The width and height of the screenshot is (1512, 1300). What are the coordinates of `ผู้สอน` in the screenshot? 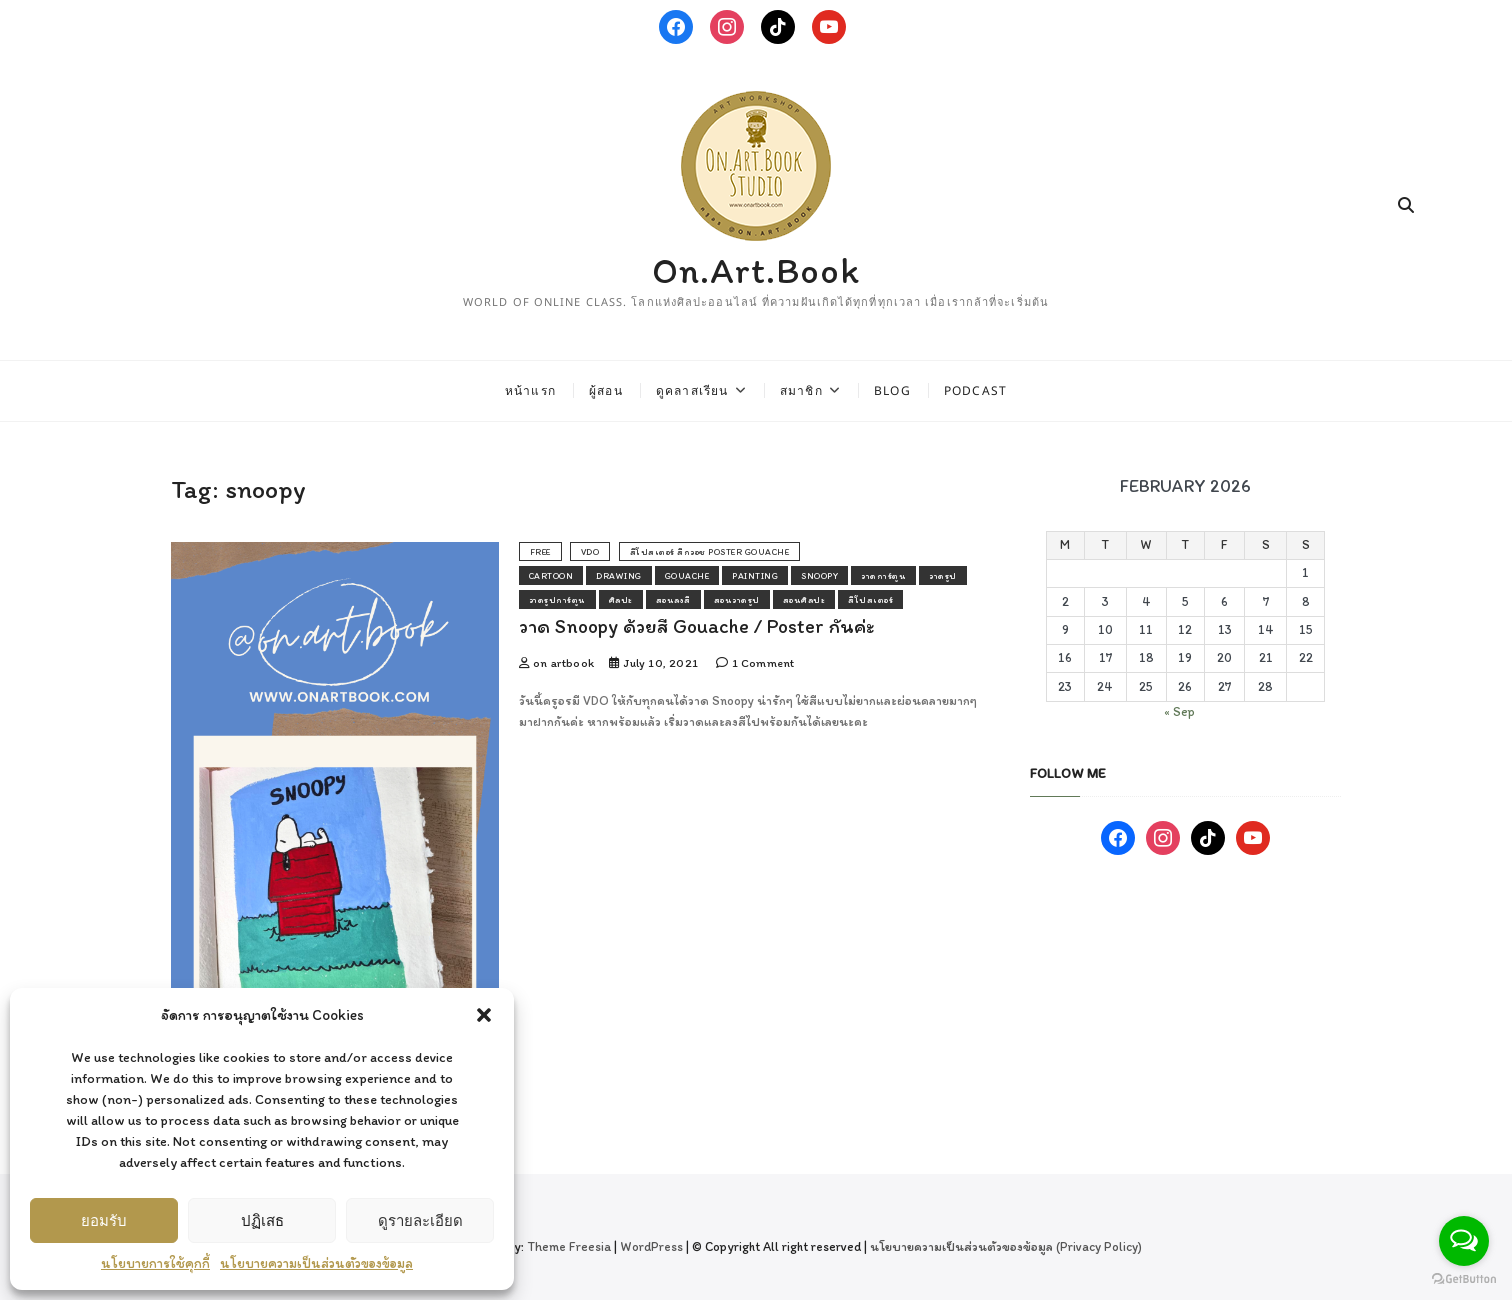 It's located at (606, 390).